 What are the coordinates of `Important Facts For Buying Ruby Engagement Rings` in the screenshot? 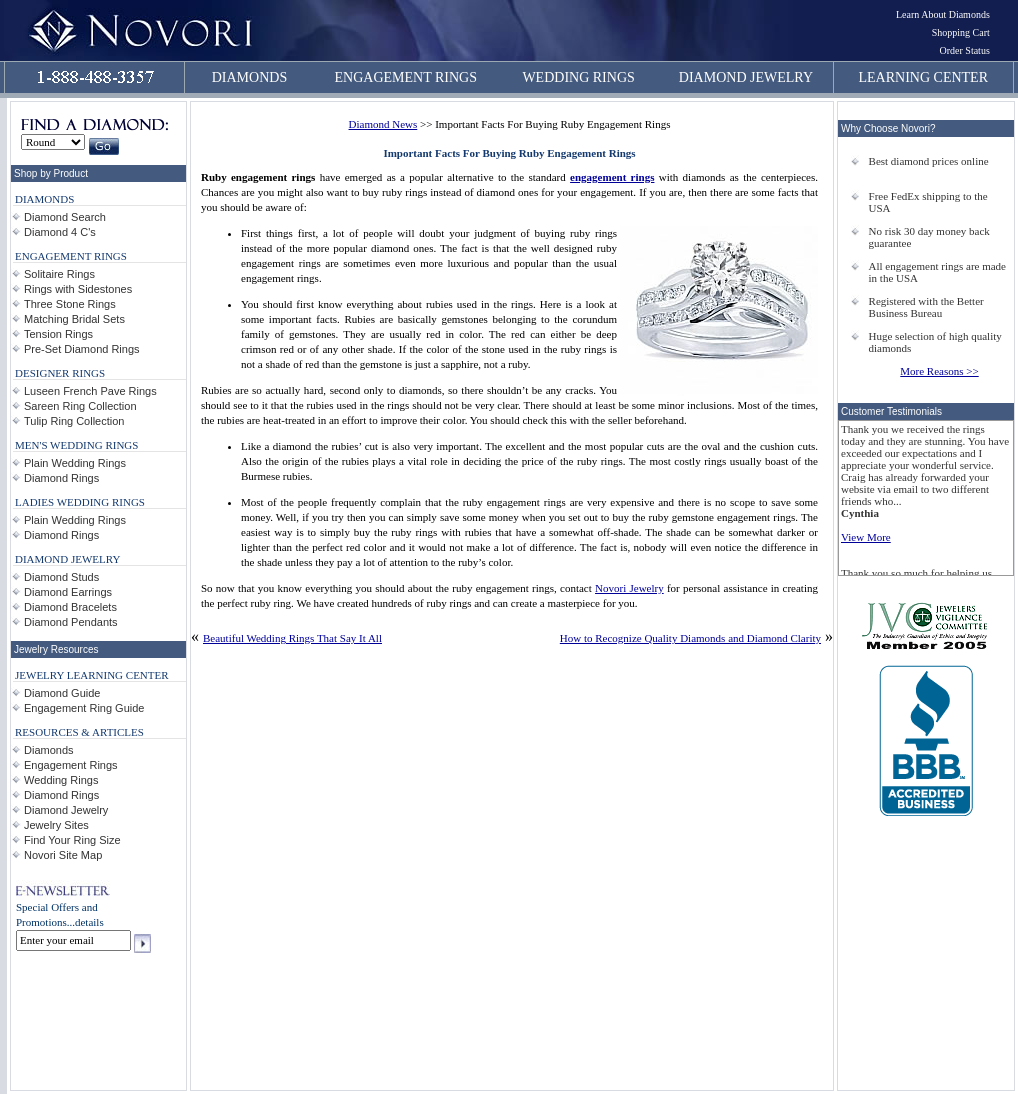 It's located at (509, 153).